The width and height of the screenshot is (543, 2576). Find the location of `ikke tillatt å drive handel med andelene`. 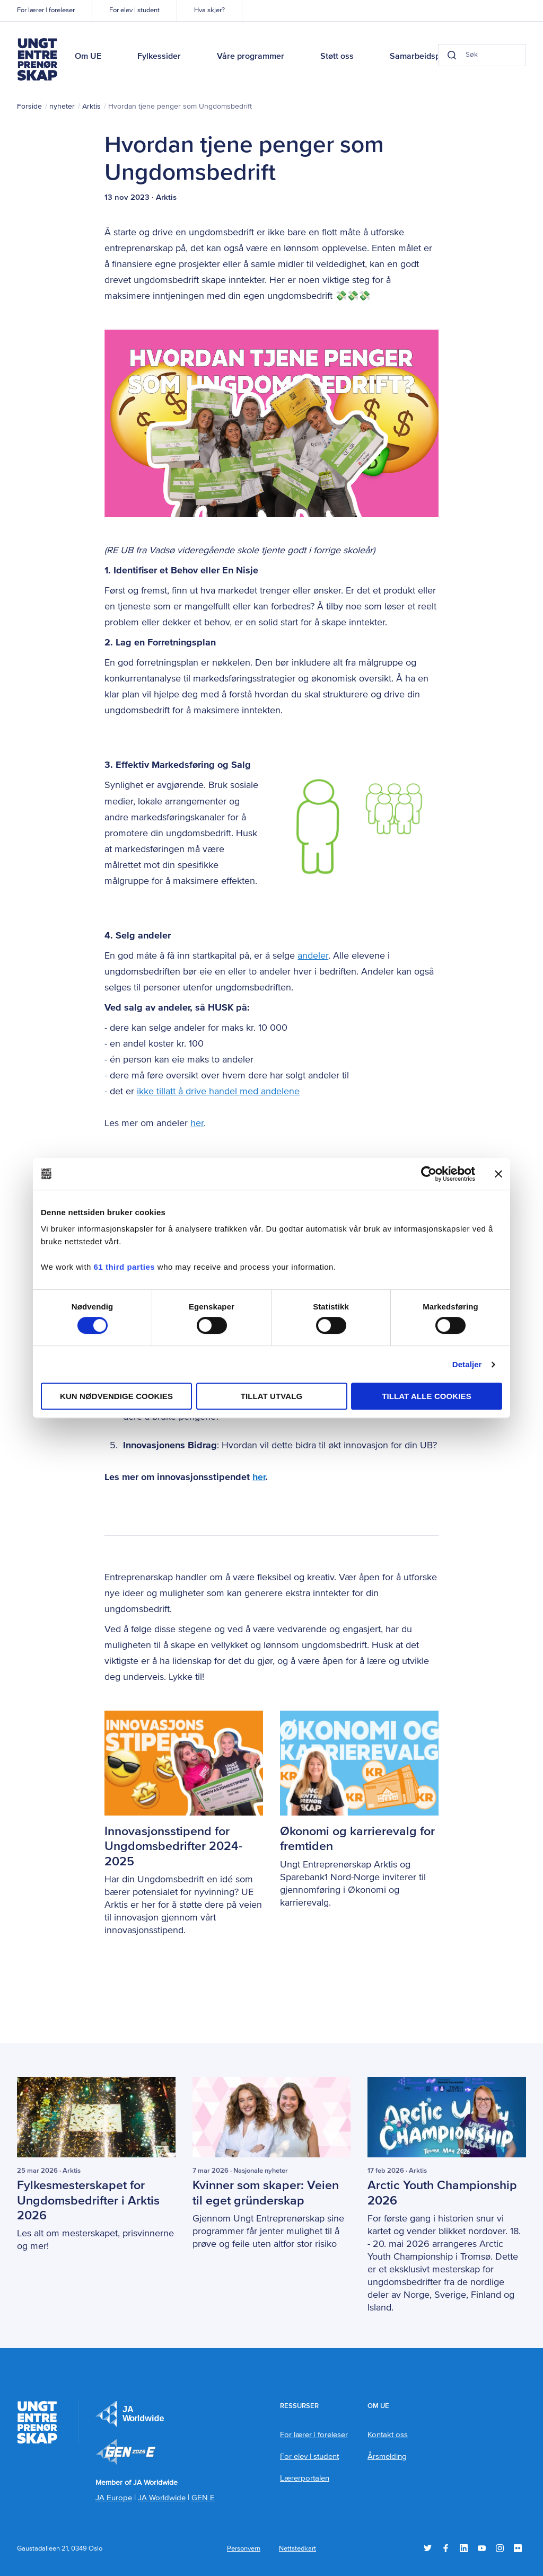

ikke tillatt å drive handel med andelene is located at coordinates (218, 1091).